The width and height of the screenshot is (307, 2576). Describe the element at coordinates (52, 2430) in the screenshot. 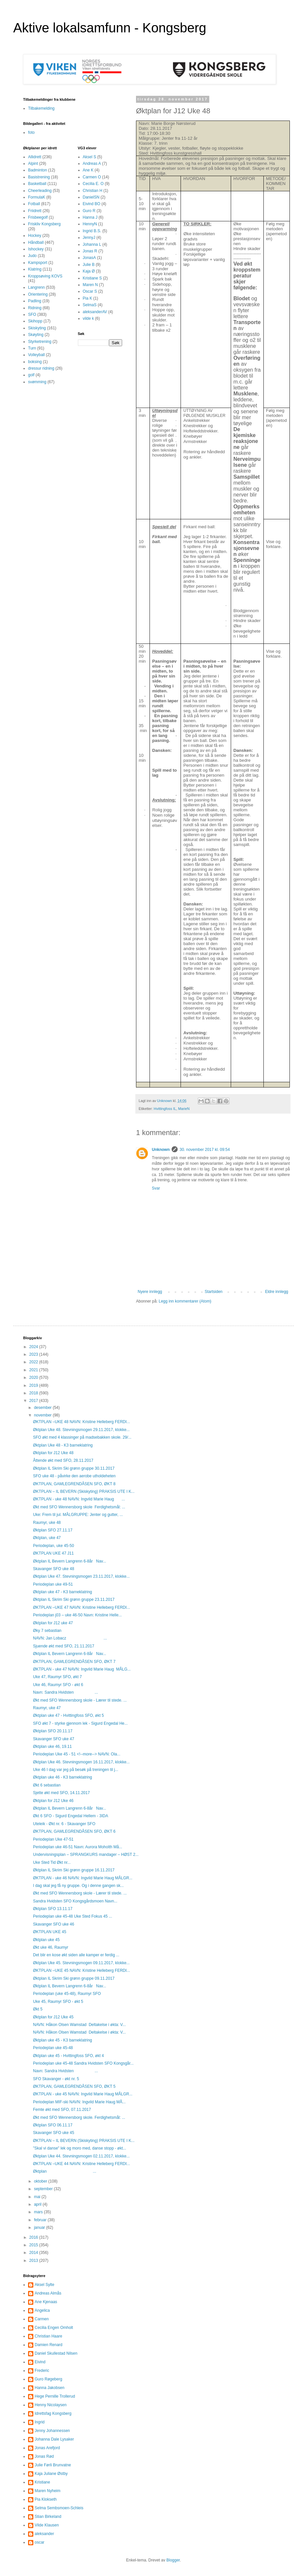

I see `Jenny Johannessen` at that location.